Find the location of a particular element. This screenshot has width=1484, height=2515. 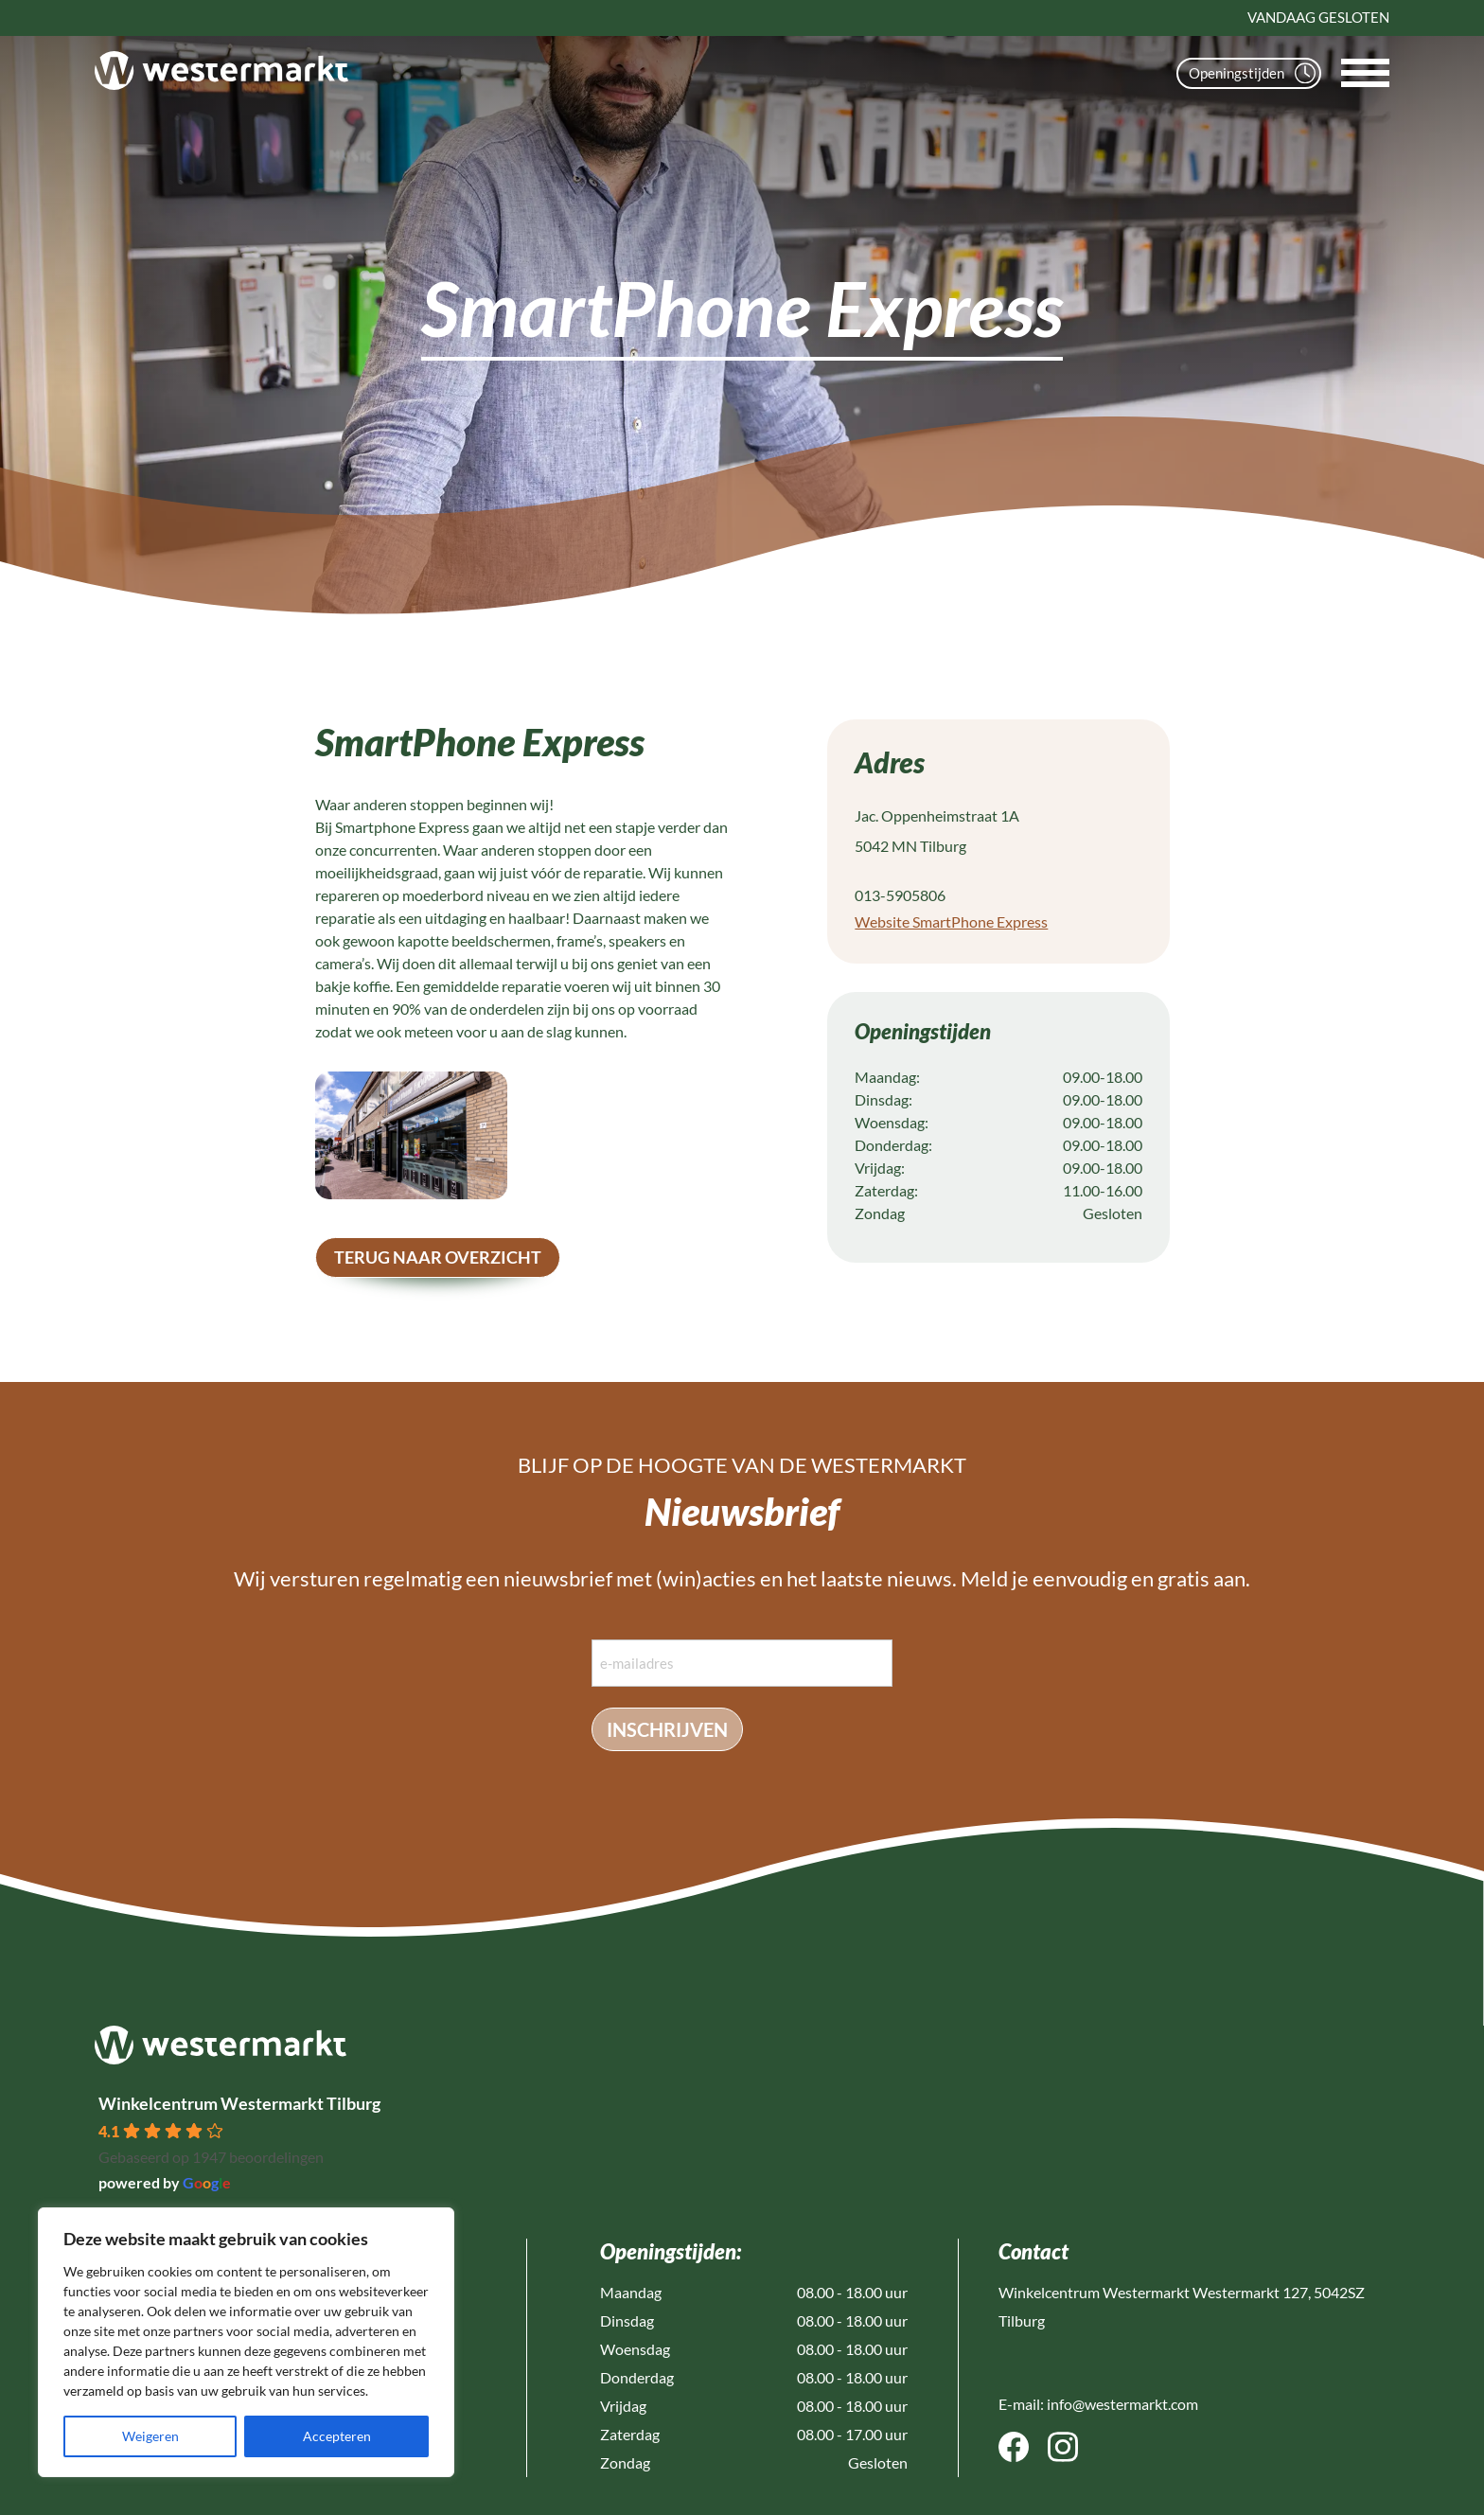

Website SmartPhone Express is located at coordinates (951, 921).